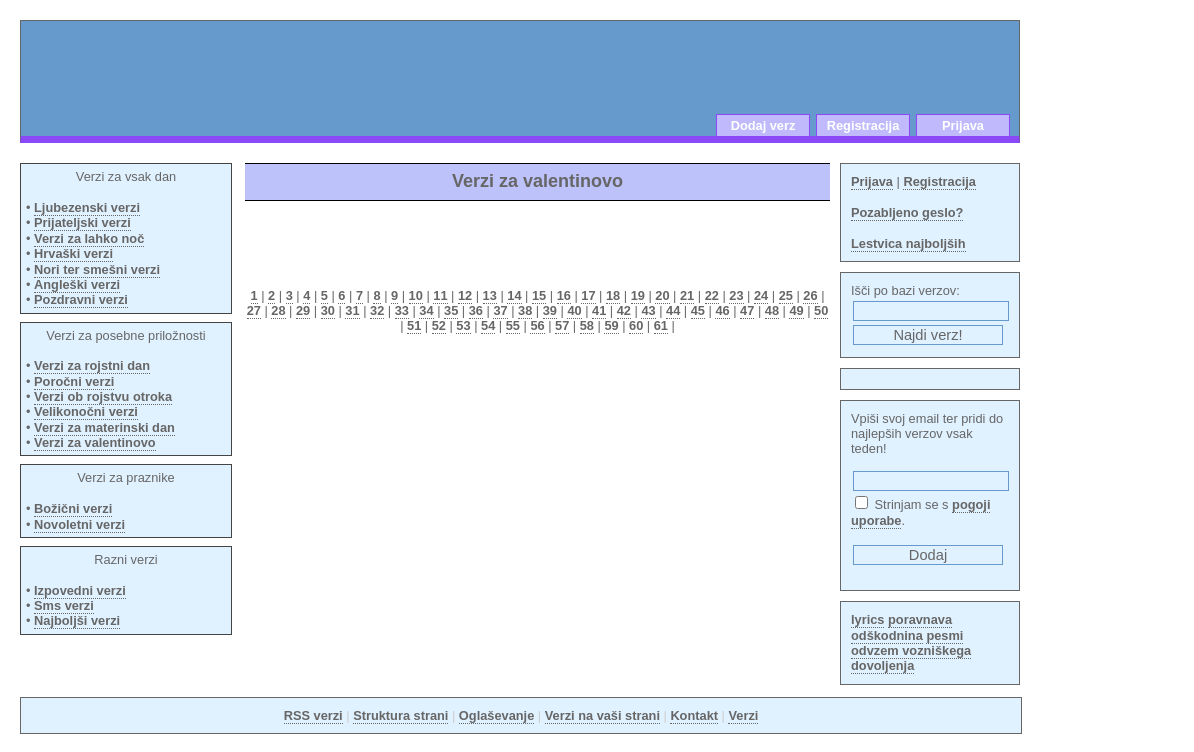 This screenshot has width=1194, height=752. Describe the element at coordinates (377, 310) in the screenshot. I see `32` at that location.